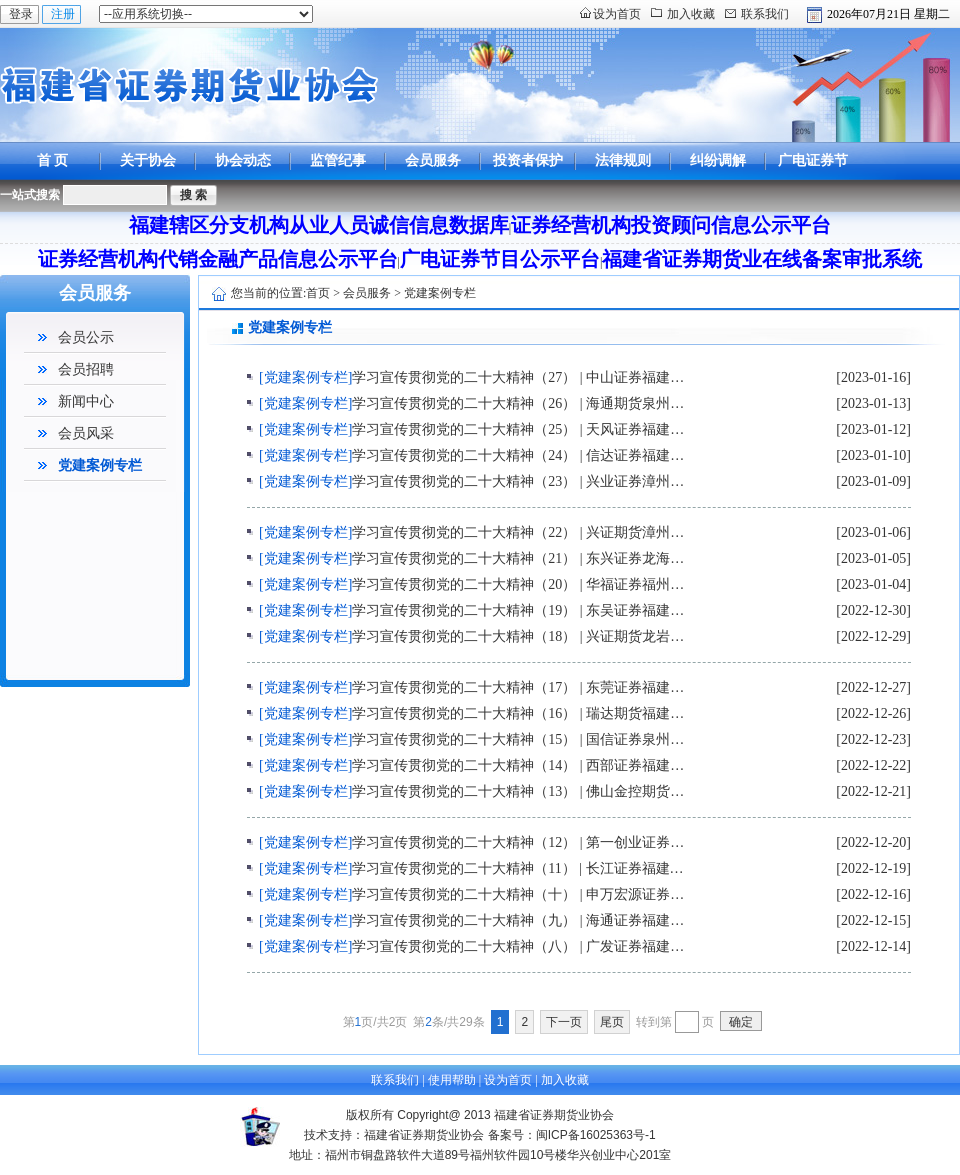 The height and width of the screenshot is (1175, 960). I want to click on 法律规则, so click(623, 160).